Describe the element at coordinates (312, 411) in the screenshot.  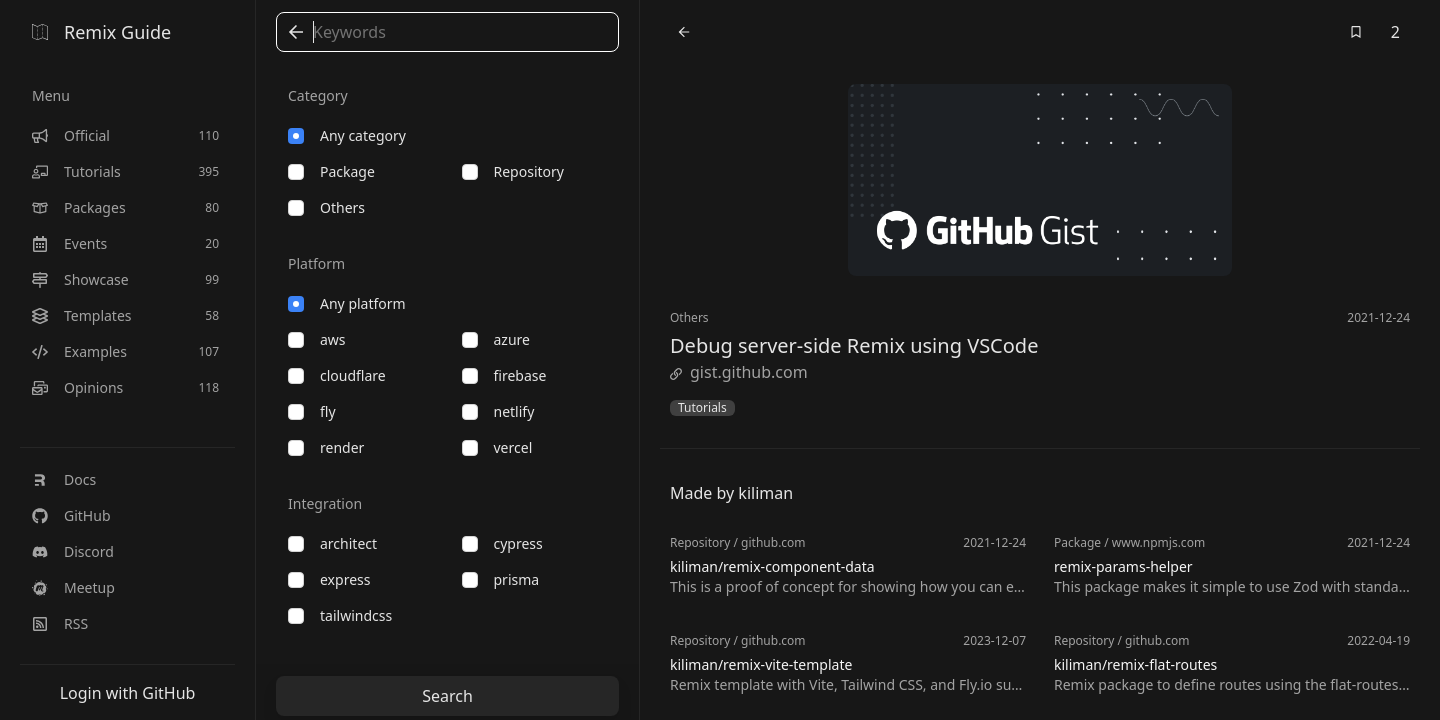
I see `fly` at that location.